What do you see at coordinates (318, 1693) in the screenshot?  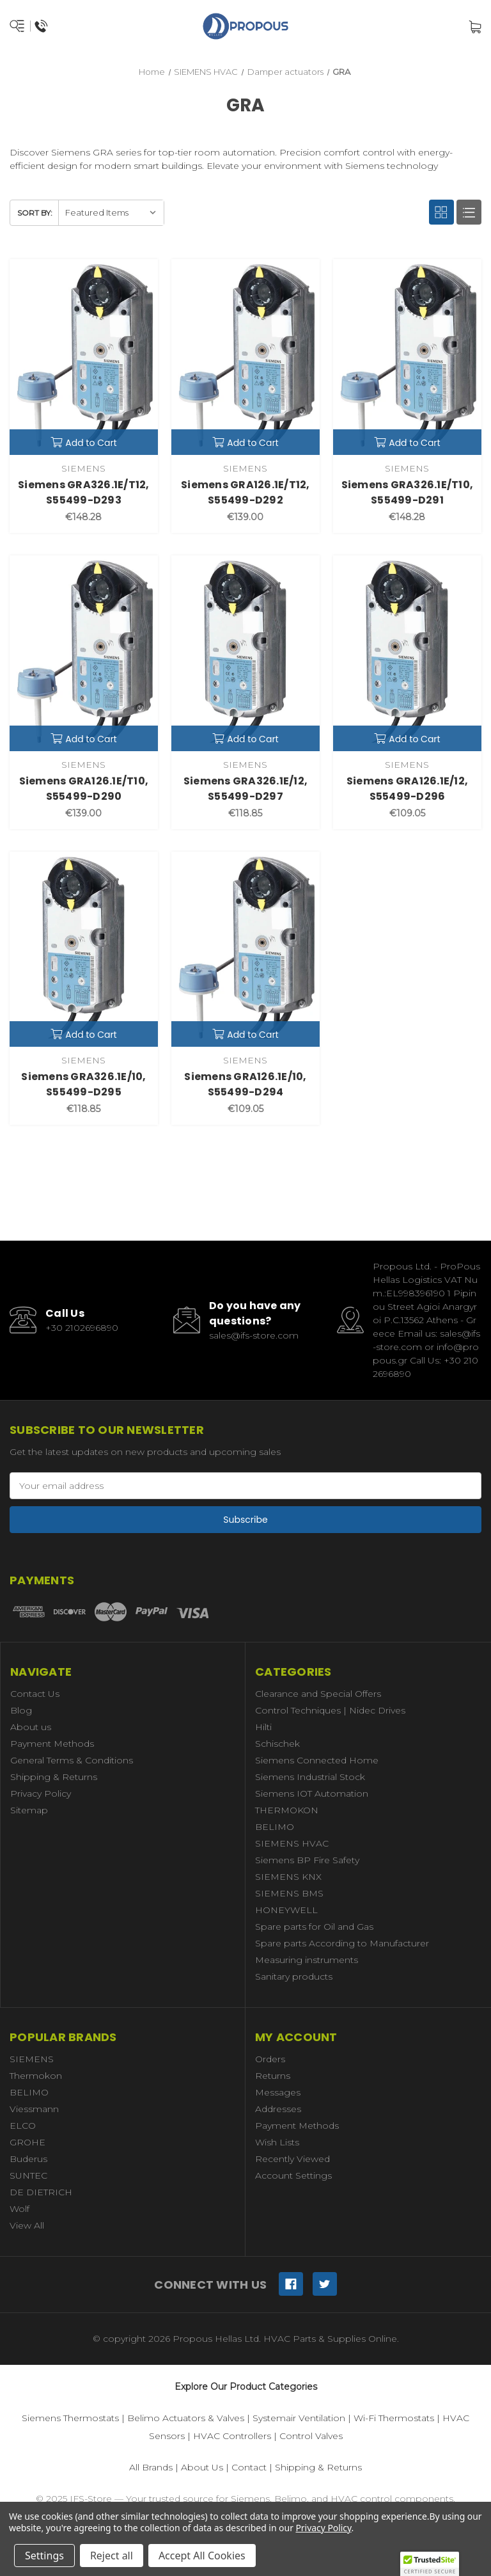 I see `Clearance and Special Offers` at bounding box center [318, 1693].